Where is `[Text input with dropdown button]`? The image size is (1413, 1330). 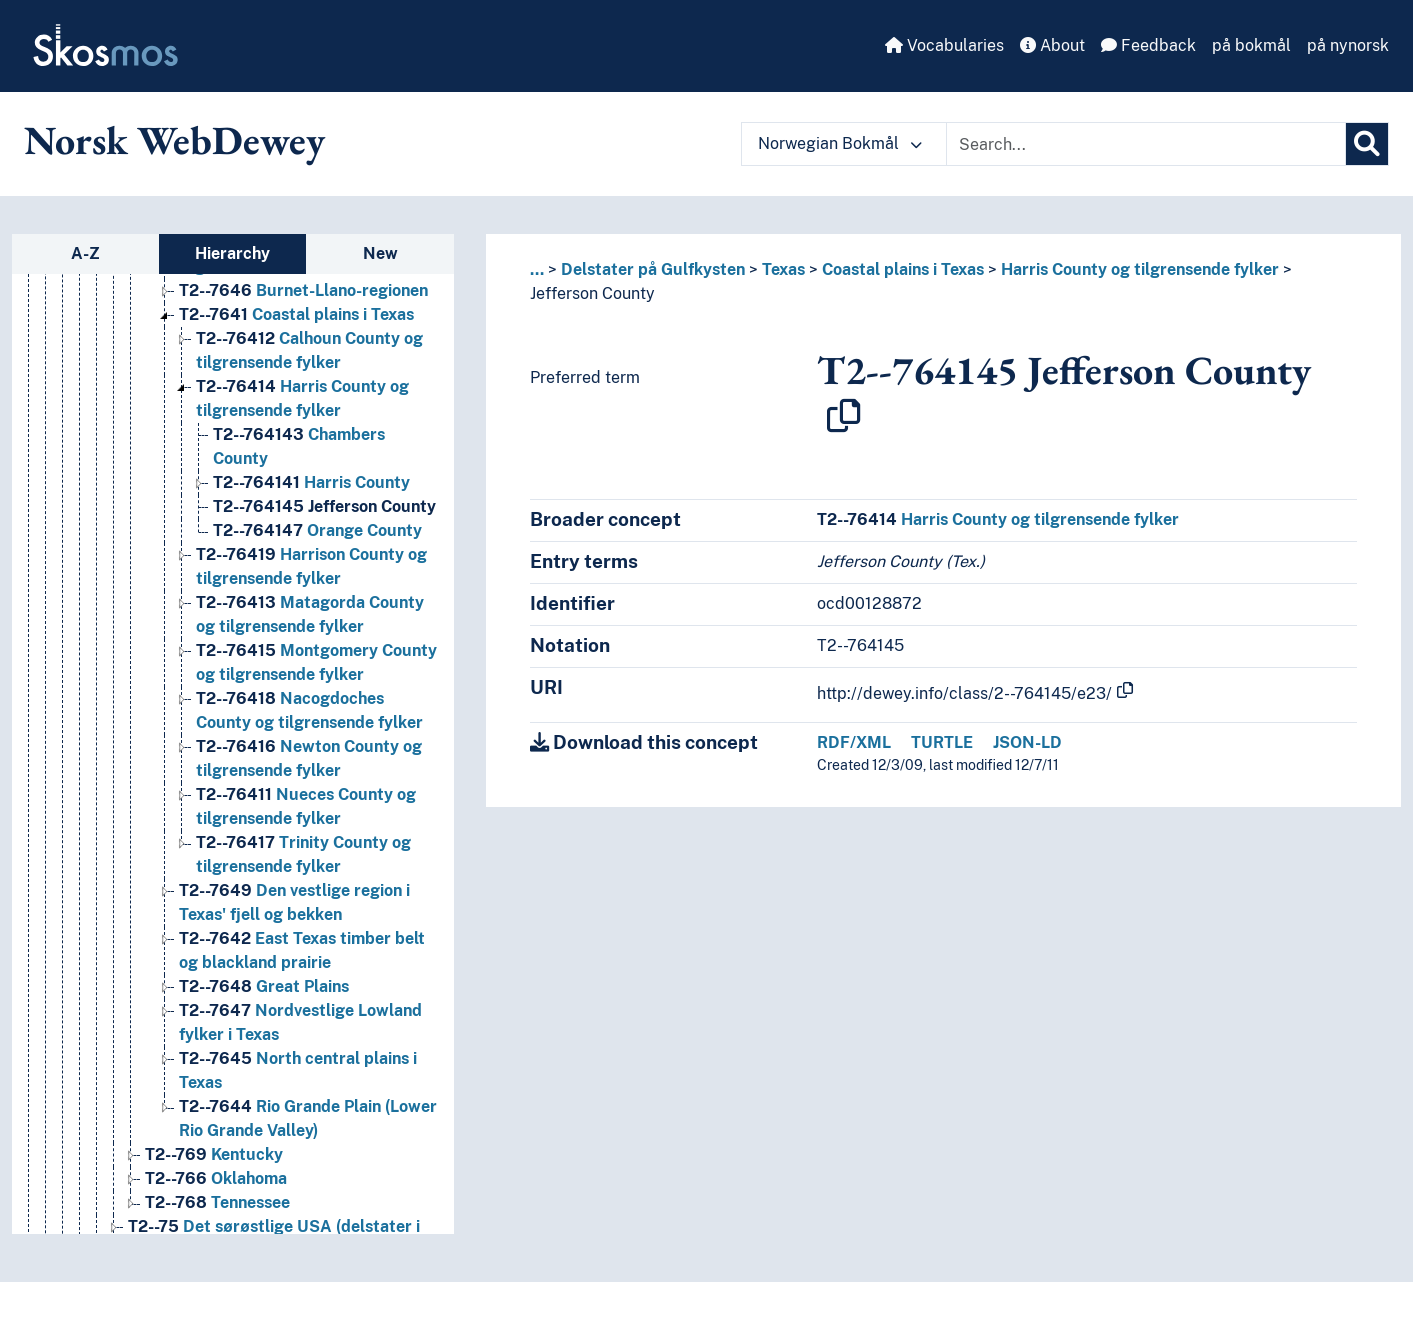
[Text input with dropdown button] is located at coordinates (1146, 144).